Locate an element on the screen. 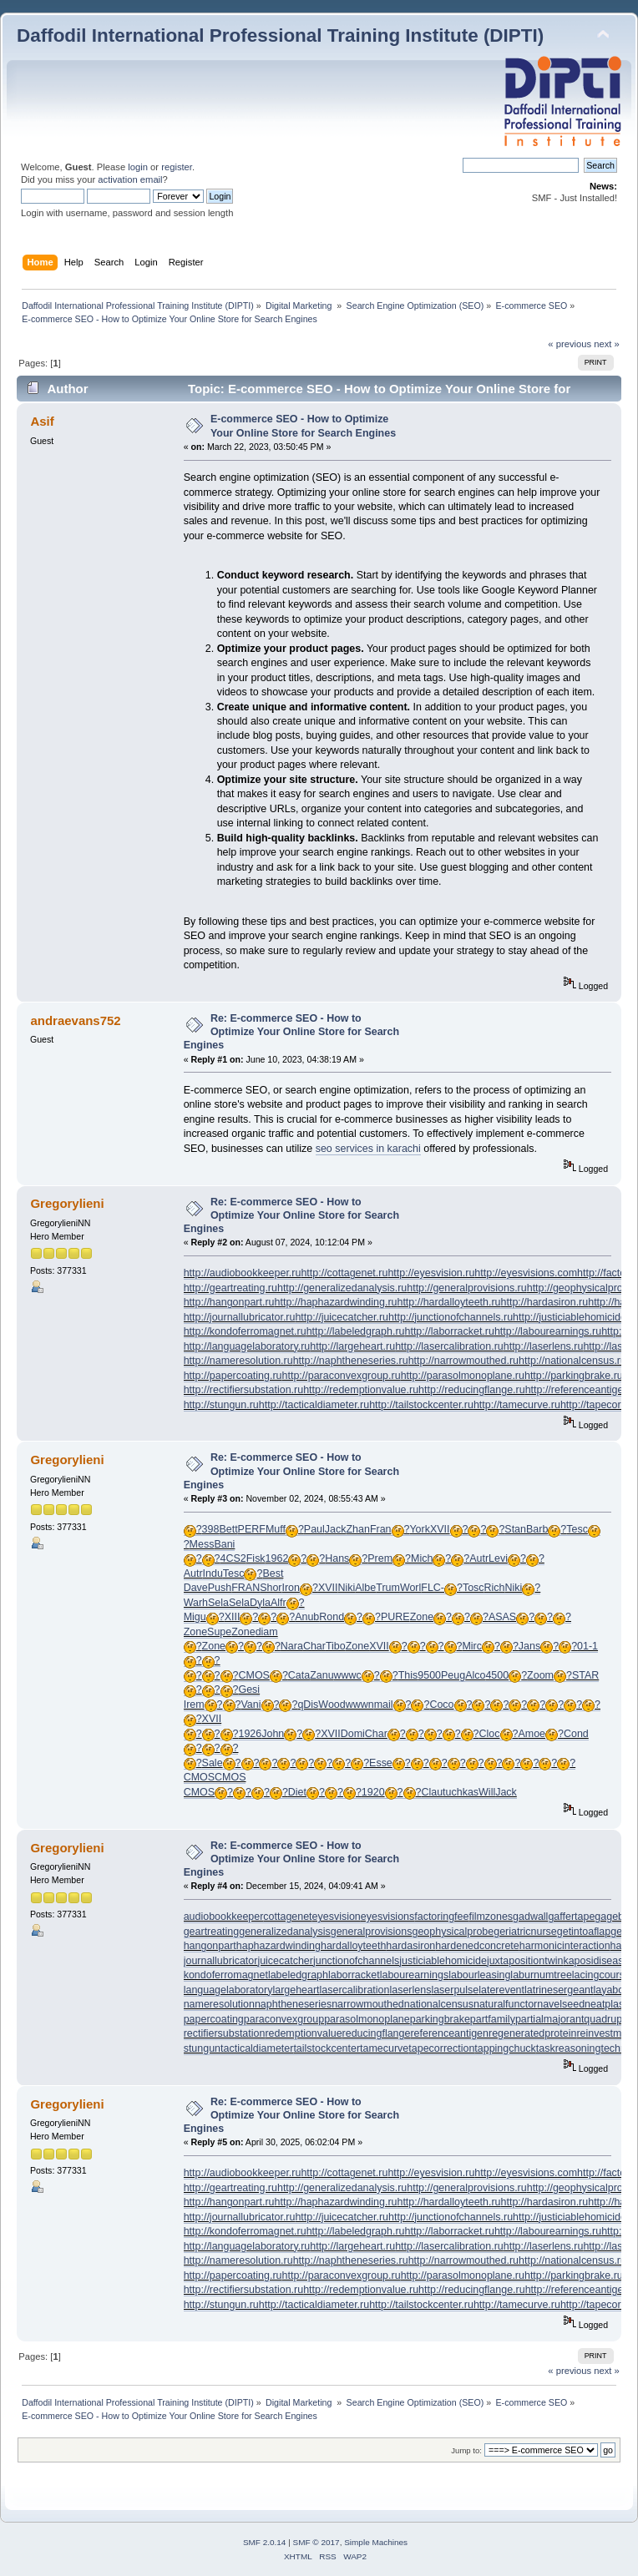 The height and width of the screenshot is (2576, 638). Indu is located at coordinates (213, 1573).